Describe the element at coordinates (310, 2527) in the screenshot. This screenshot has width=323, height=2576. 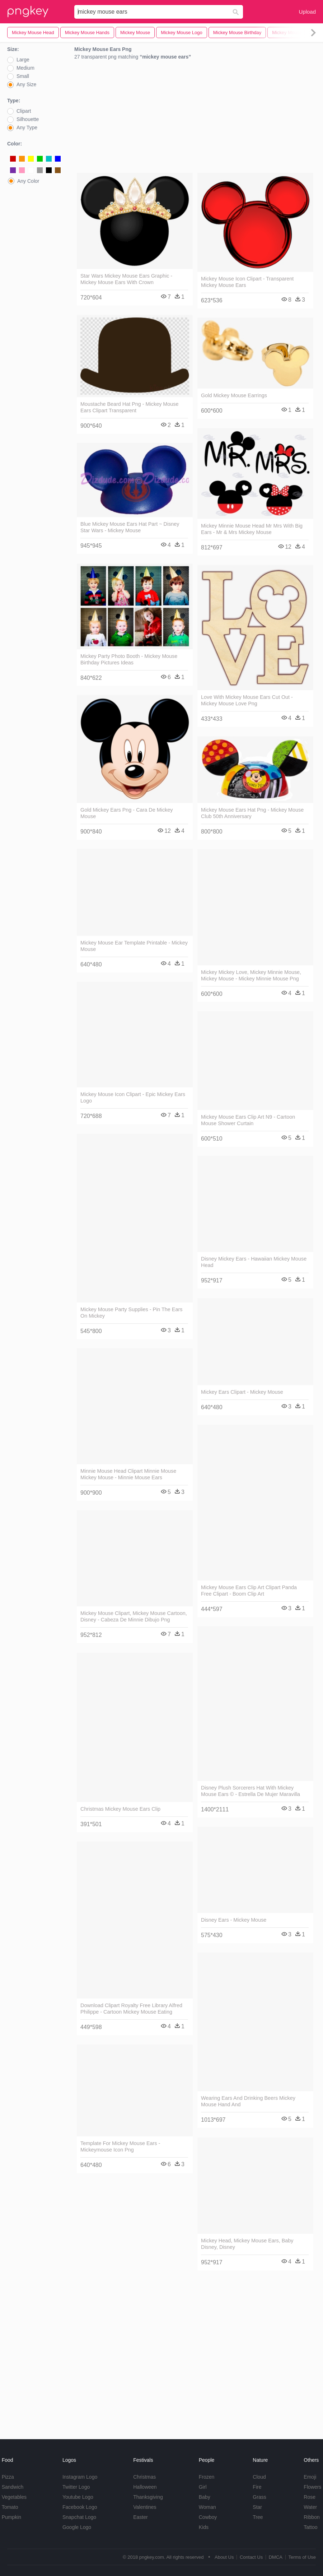
I see `Tattoo` at that location.